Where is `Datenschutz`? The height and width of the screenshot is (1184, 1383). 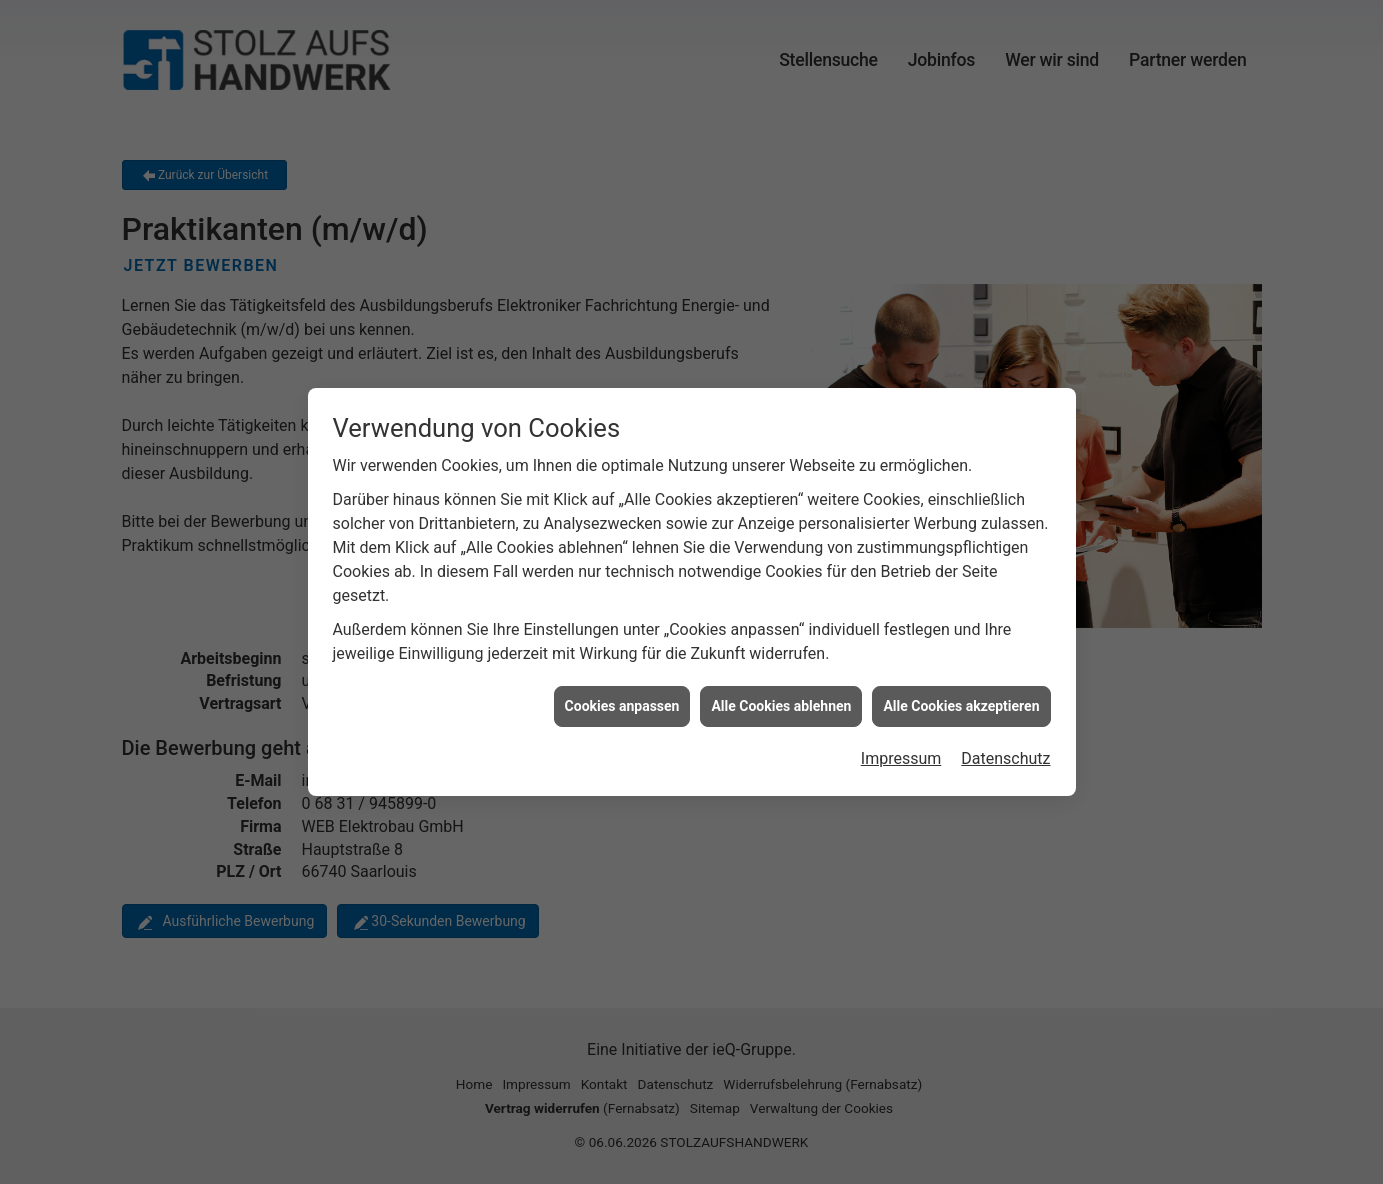
Datenschutz is located at coordinates (1005, 749).